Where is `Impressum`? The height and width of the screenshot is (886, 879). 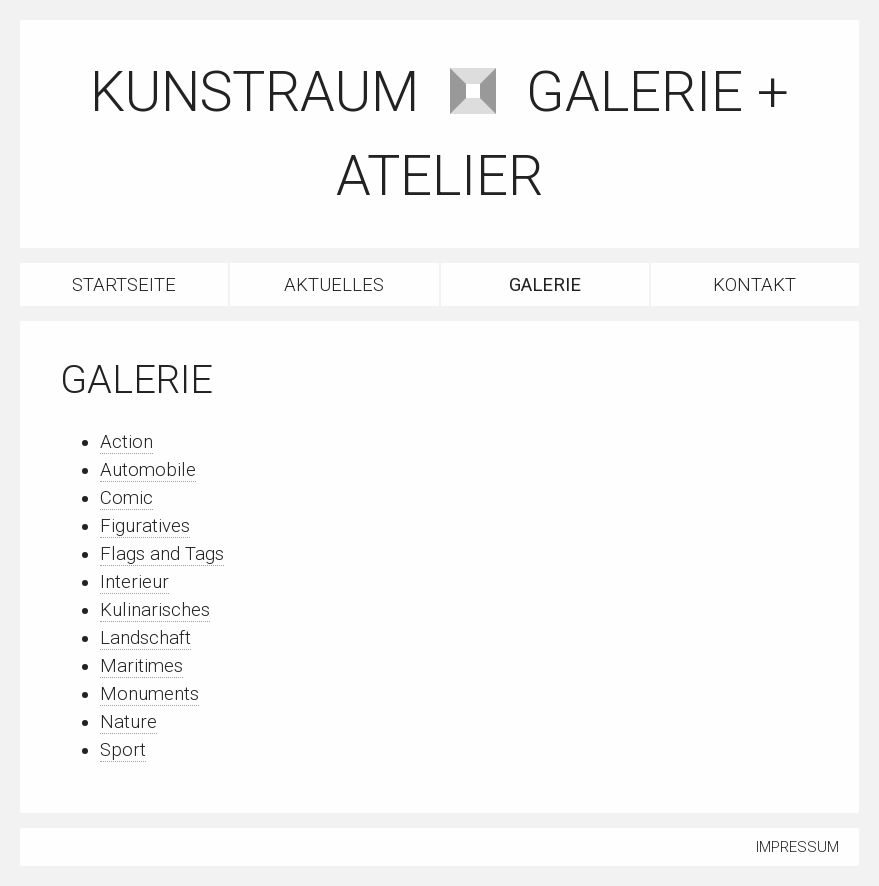 Impressum is located at coordinates (797, 847).